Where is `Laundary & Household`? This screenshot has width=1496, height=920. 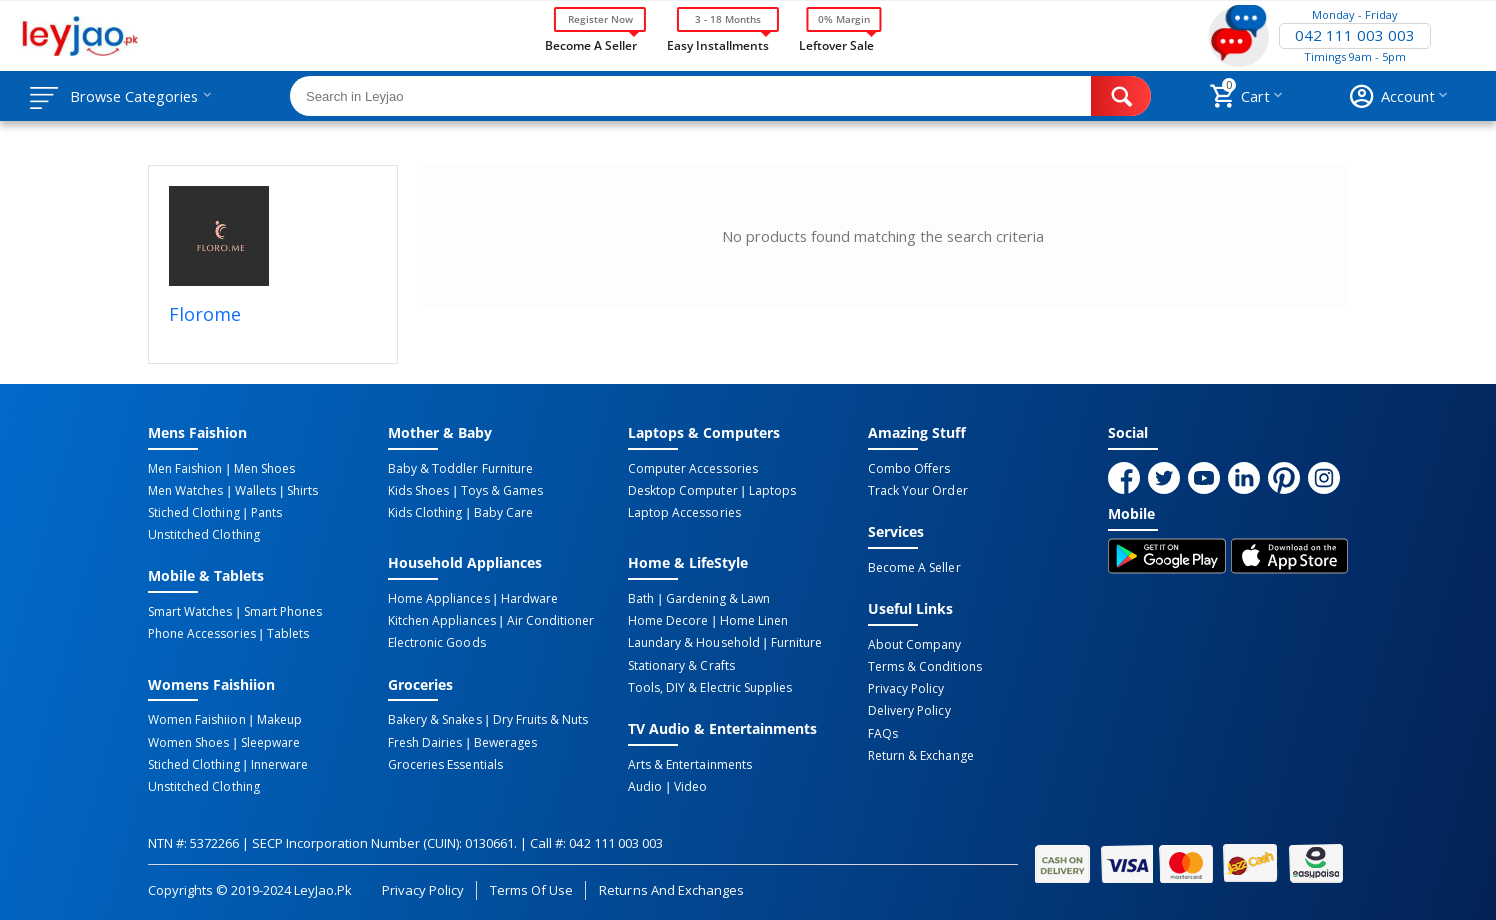
Laundary & Household is located at coordinates (693, 643).